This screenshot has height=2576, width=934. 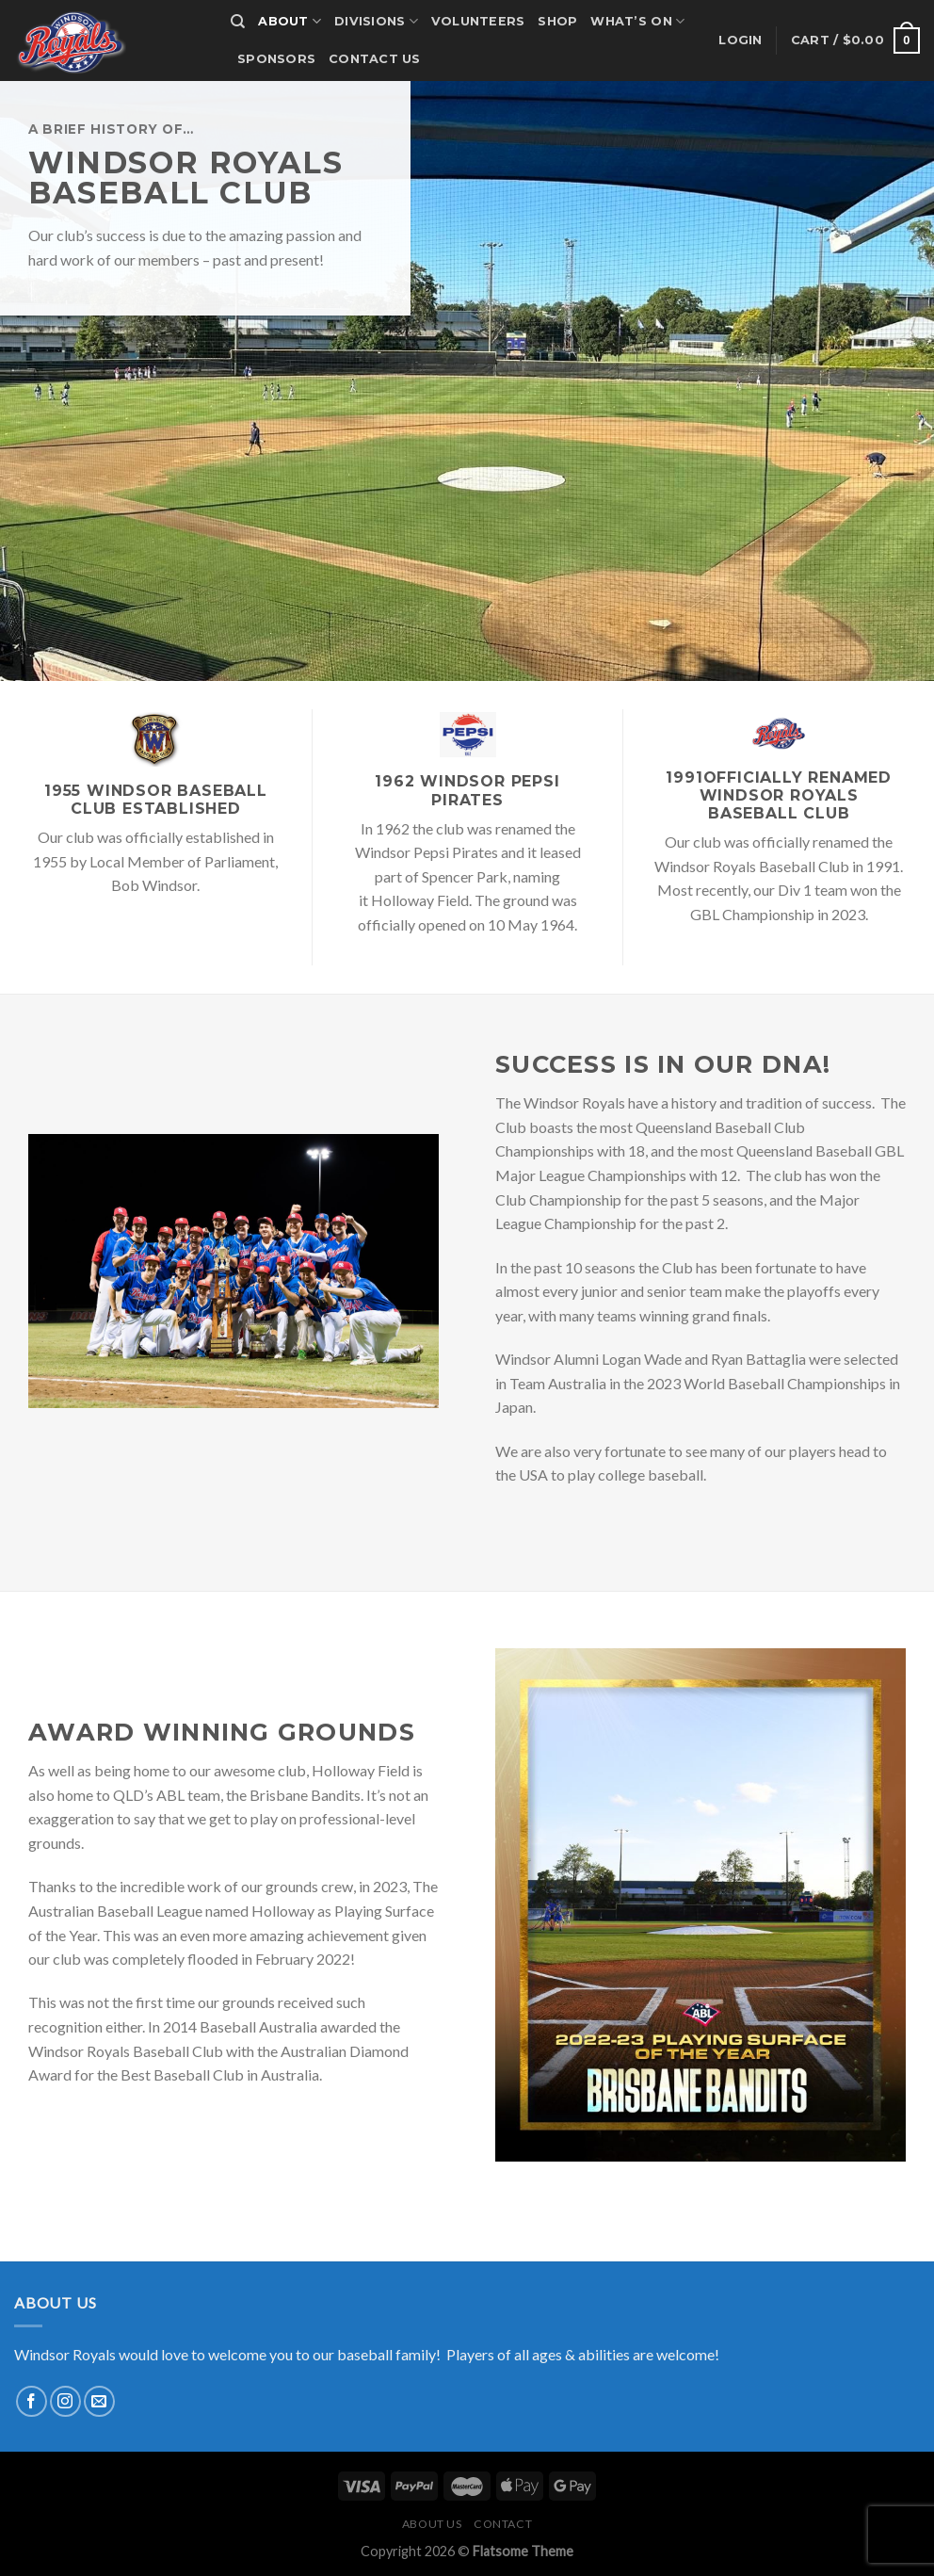 I want to click on Divisions, so click(x=376, y=21).